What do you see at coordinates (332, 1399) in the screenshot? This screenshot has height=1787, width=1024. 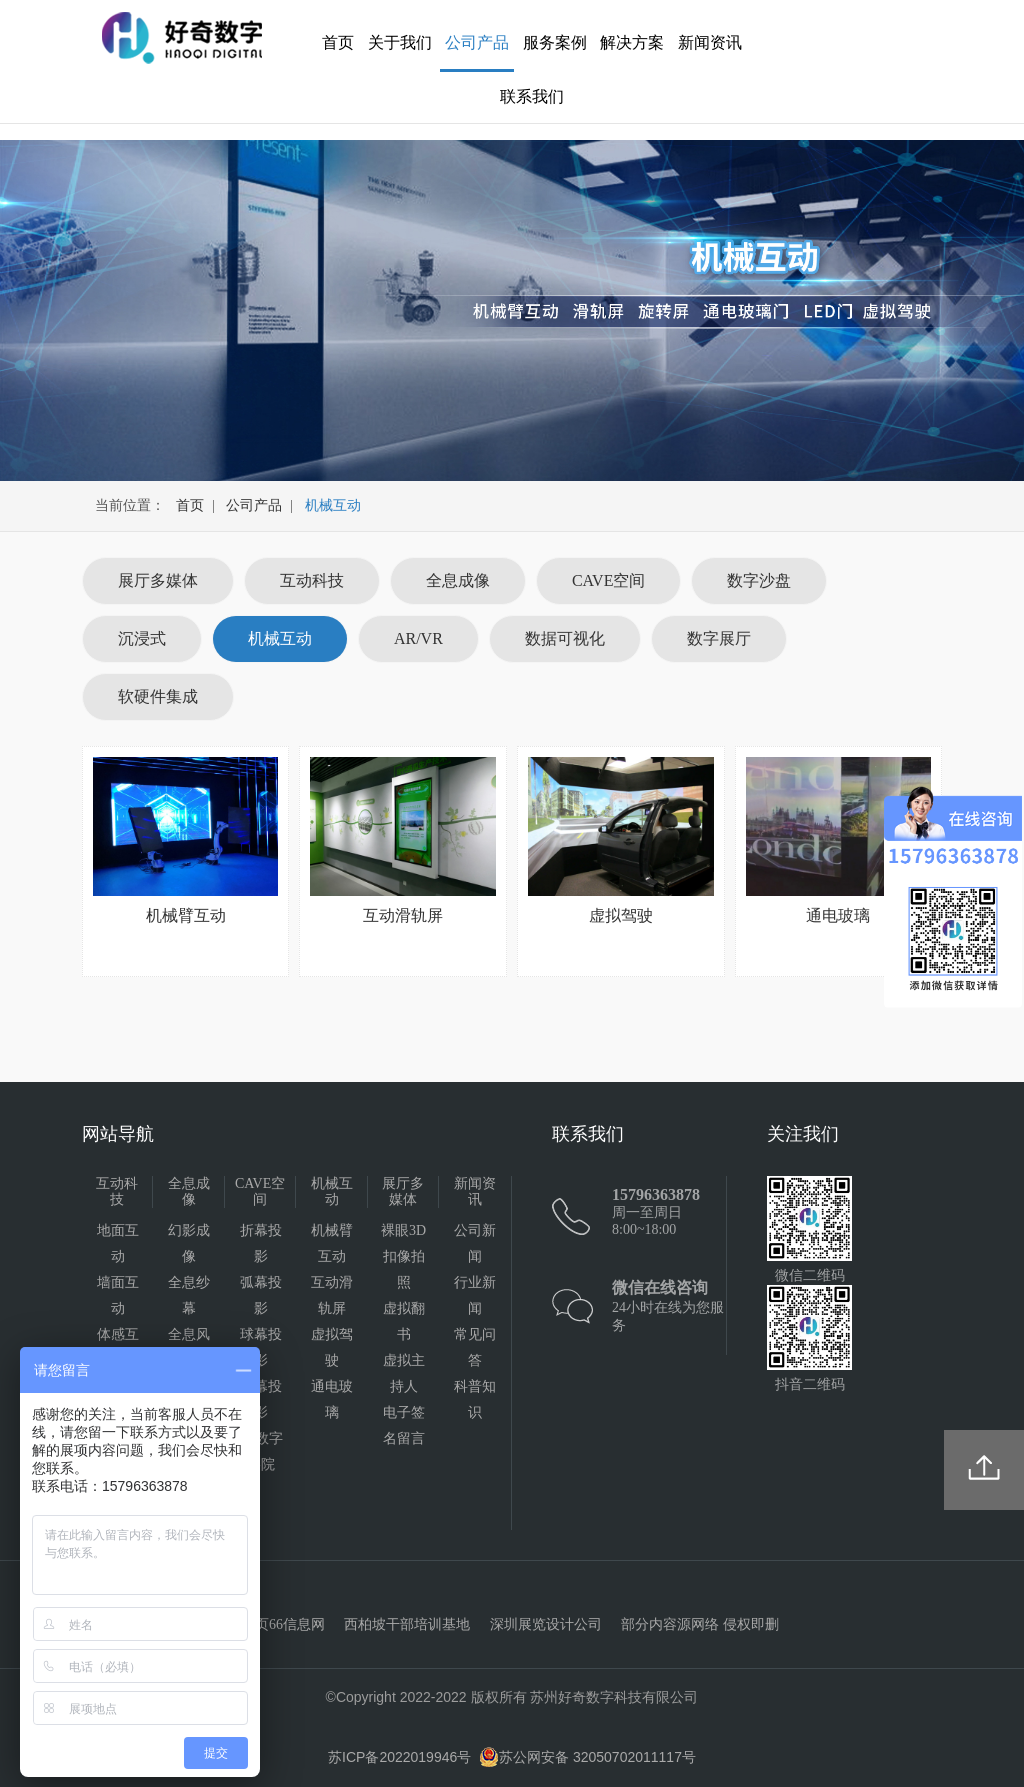 I see `通电玻璃` at bounding box center [332, 1399].